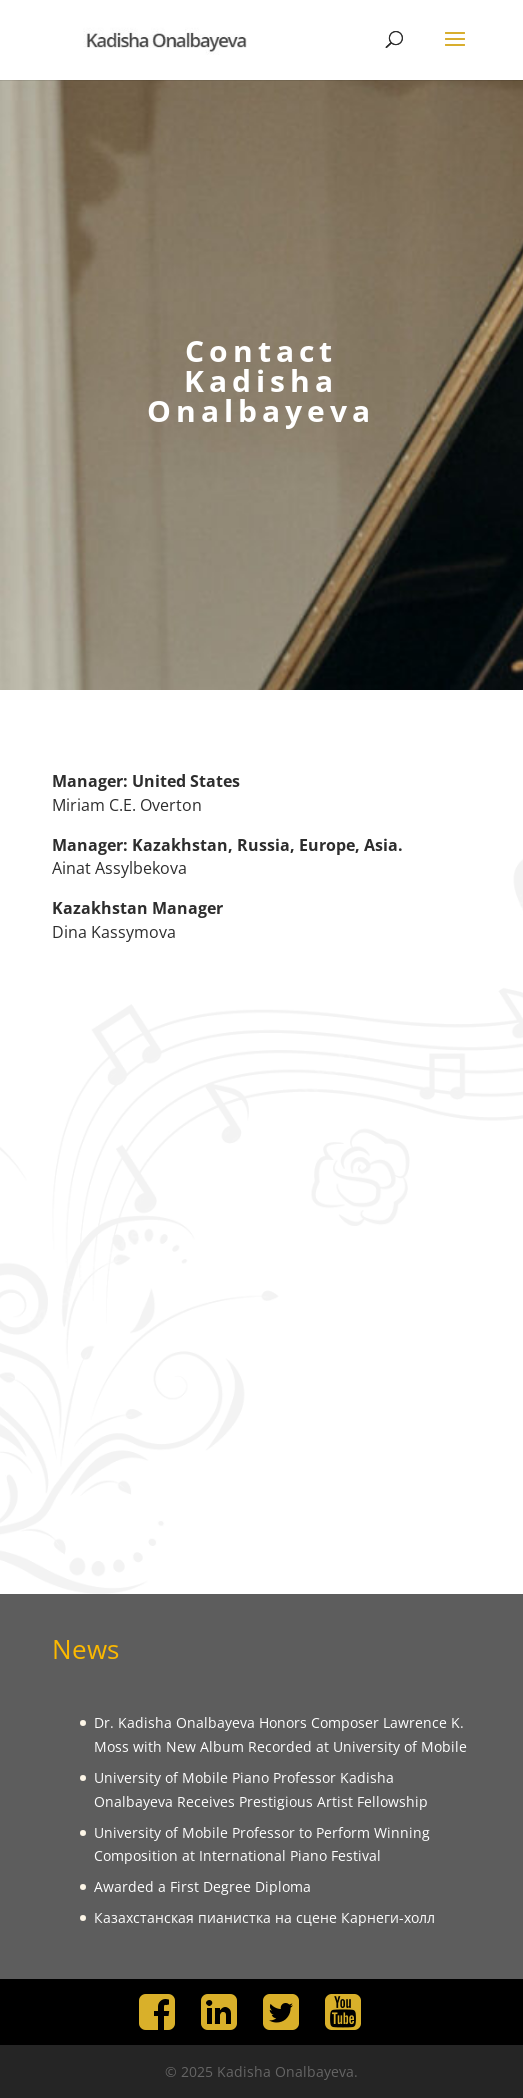 The height and width of the screenshot is (2098, 523). I want to click on Казахстанская пианистка на сцене Карнеги-холл, so click(264, 1917).